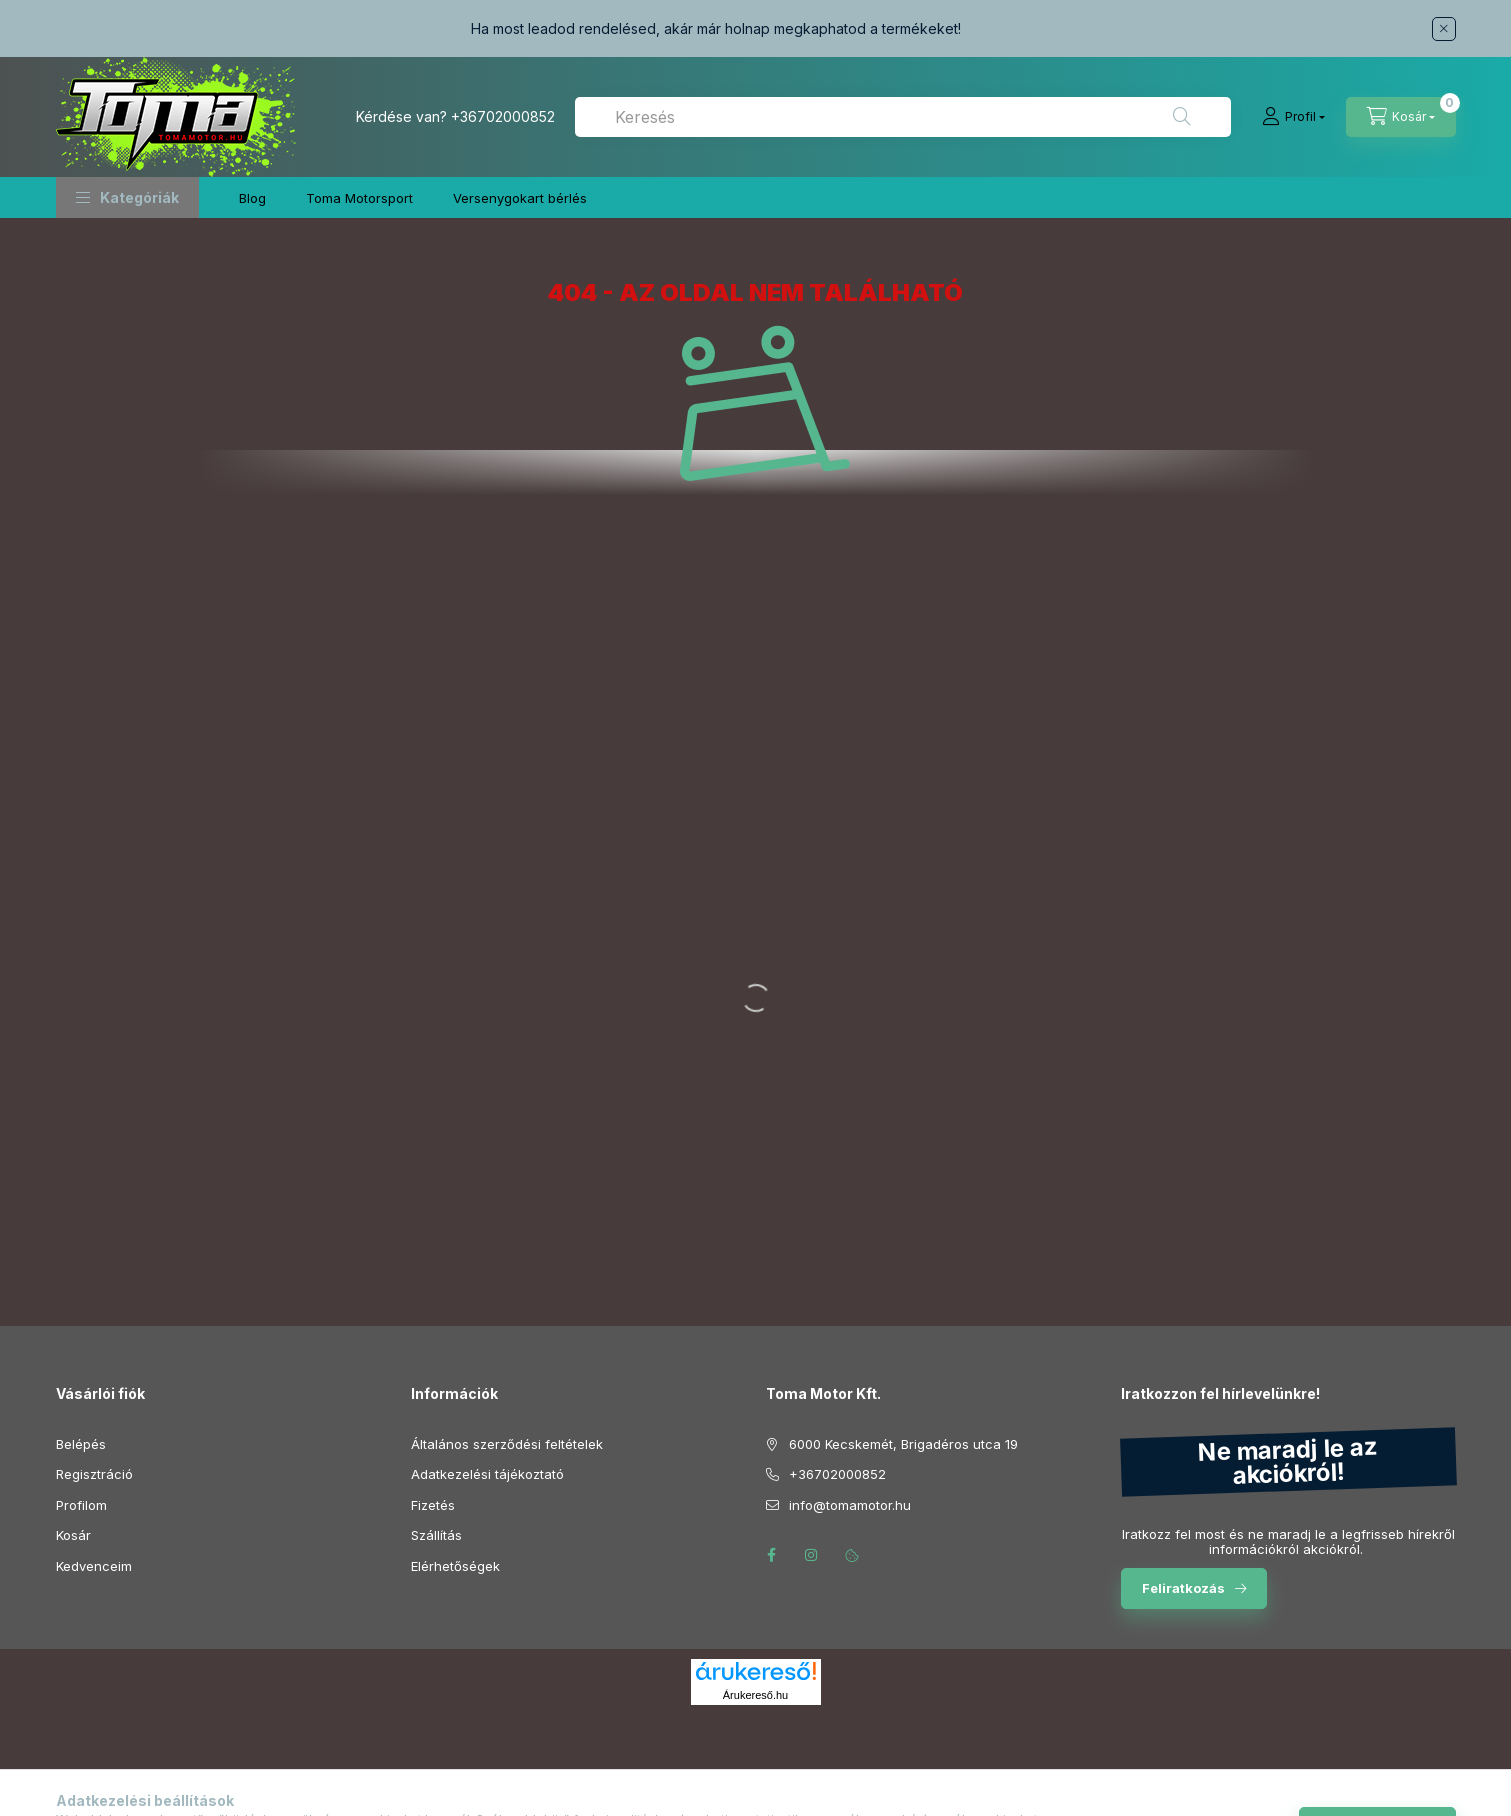  Describe the element at coordinates (436, 1535) in the screenshot. I see `Szállítás` at that location.